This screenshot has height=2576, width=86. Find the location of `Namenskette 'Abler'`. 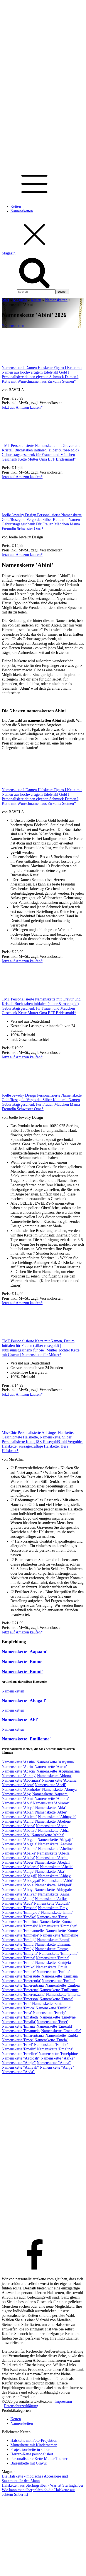

Namenskette 'Abler' is located at coordinates (51, 1812).